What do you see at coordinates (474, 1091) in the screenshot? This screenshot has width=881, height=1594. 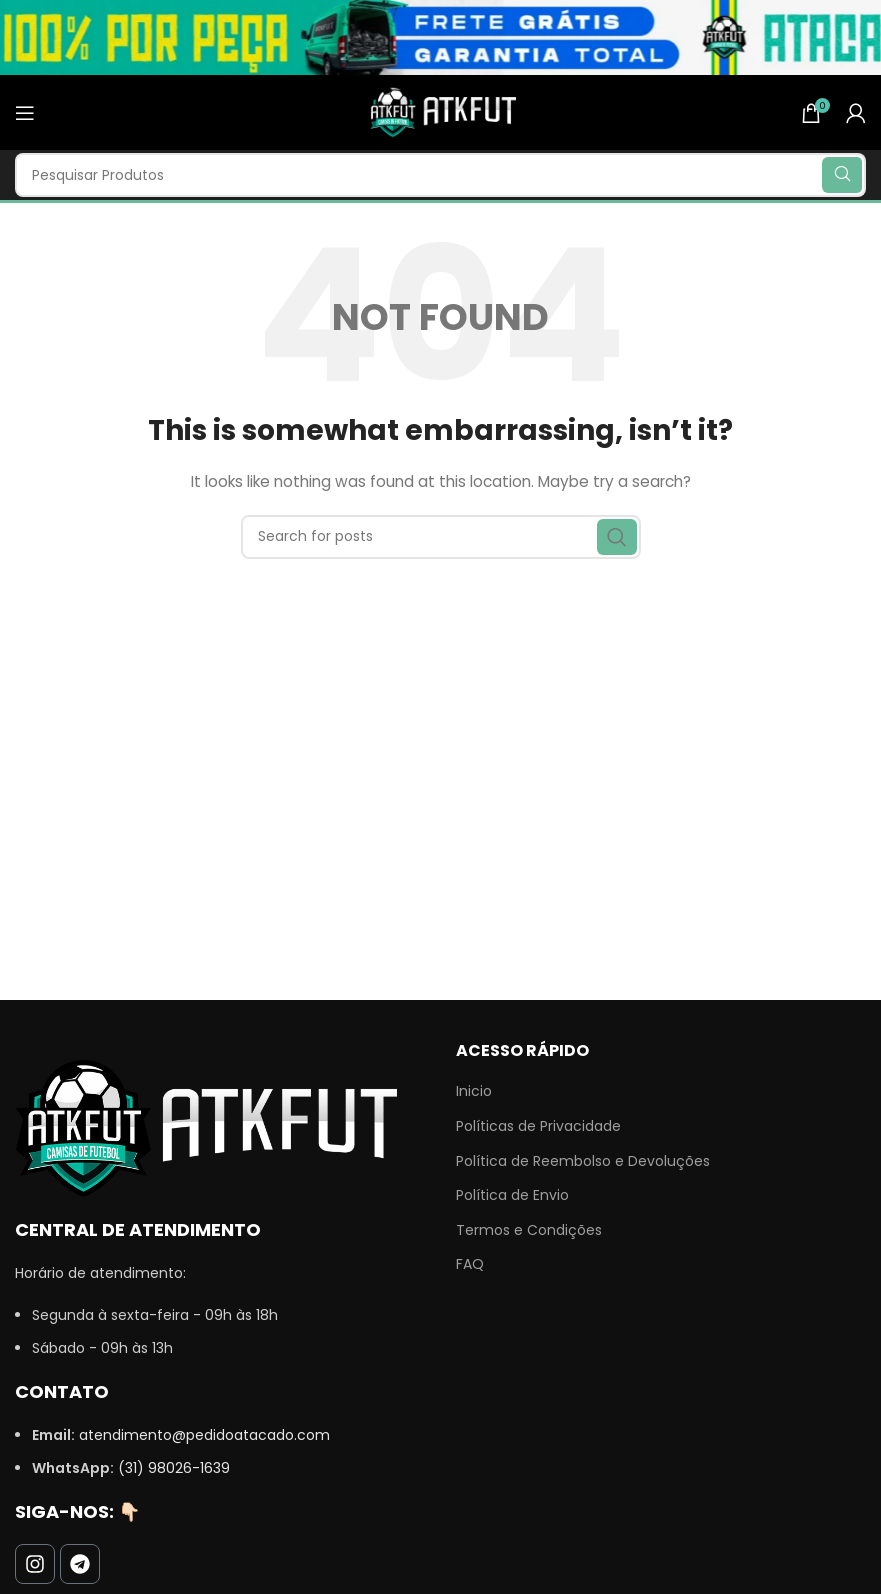 I see `Inicio` at bounding box center [474, 1091].